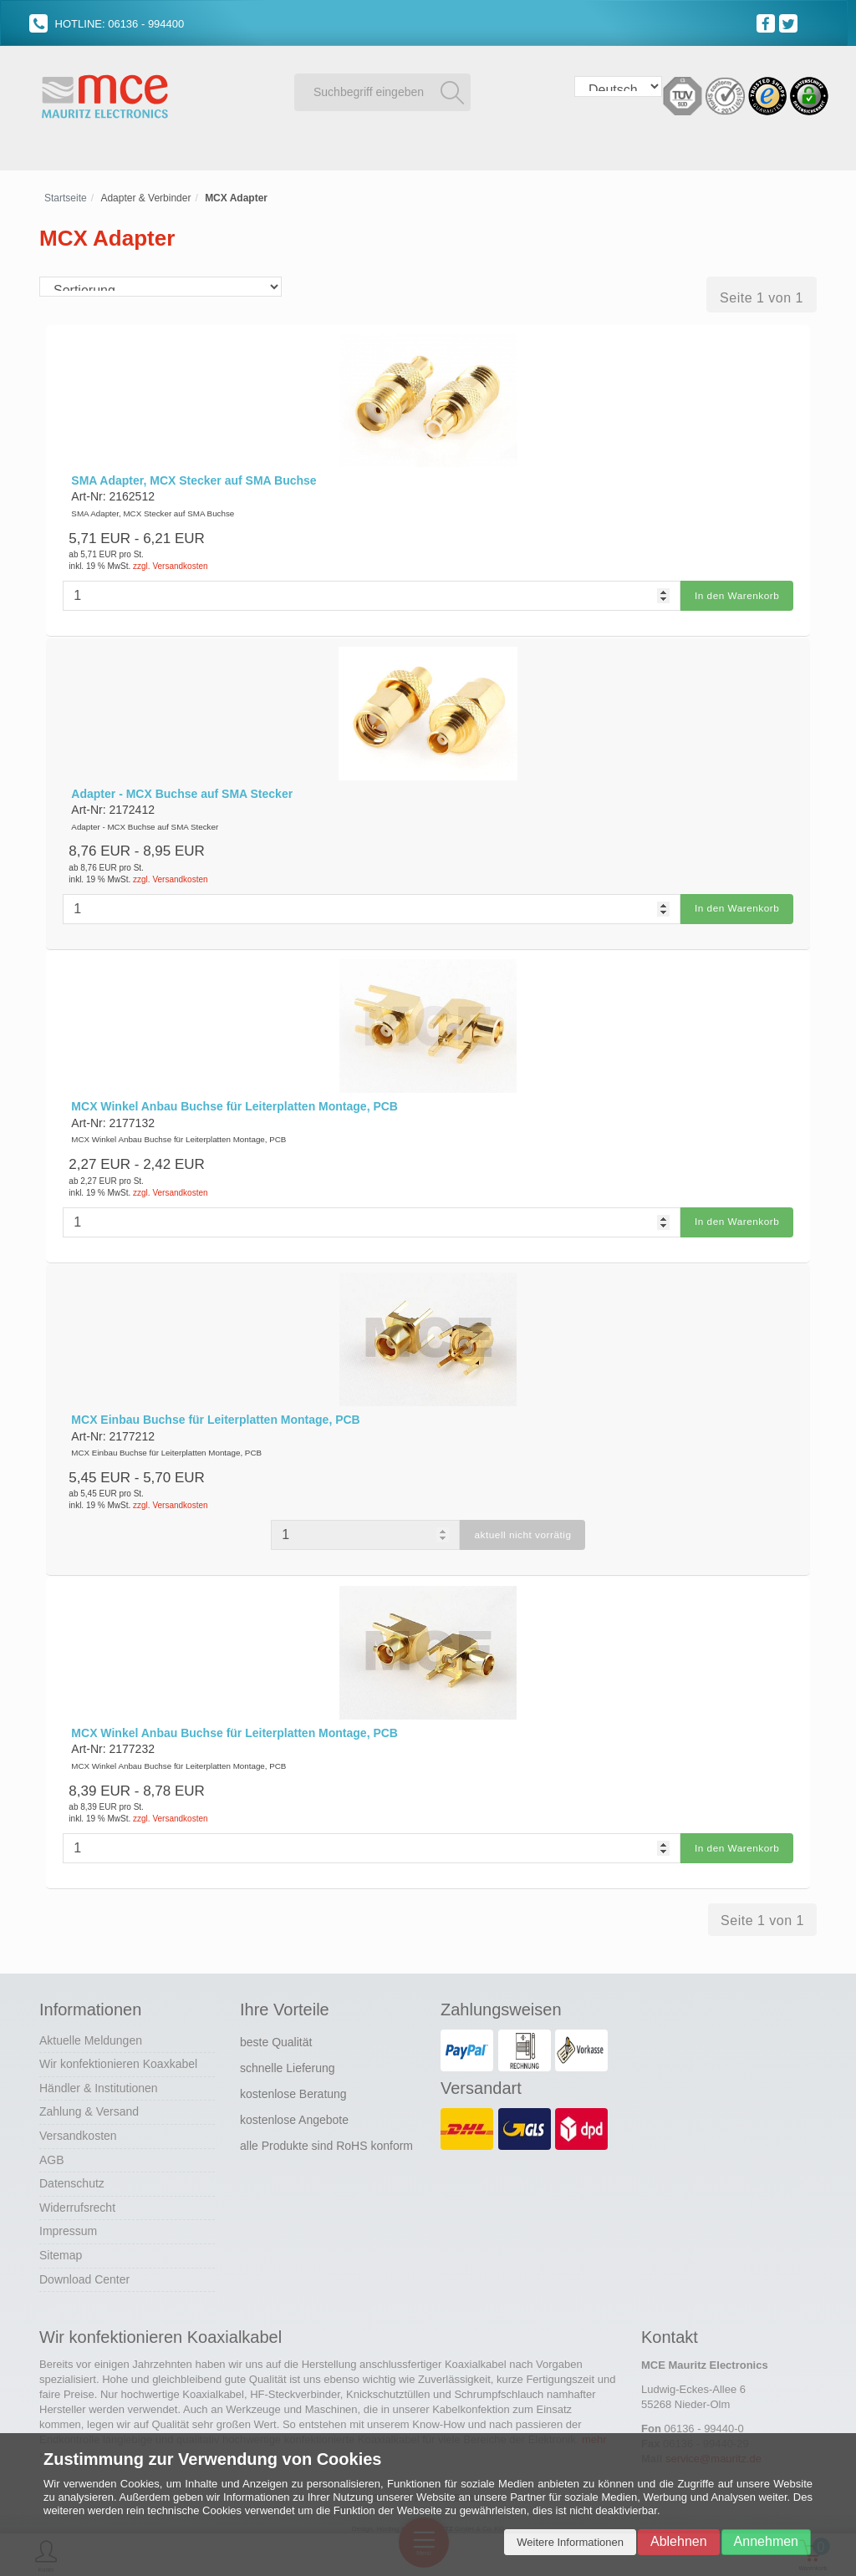  What do you see at coordinates (570, 2542) in the screenshot?
I see `Weitere Informationen` at bounding box center [570, 2542].